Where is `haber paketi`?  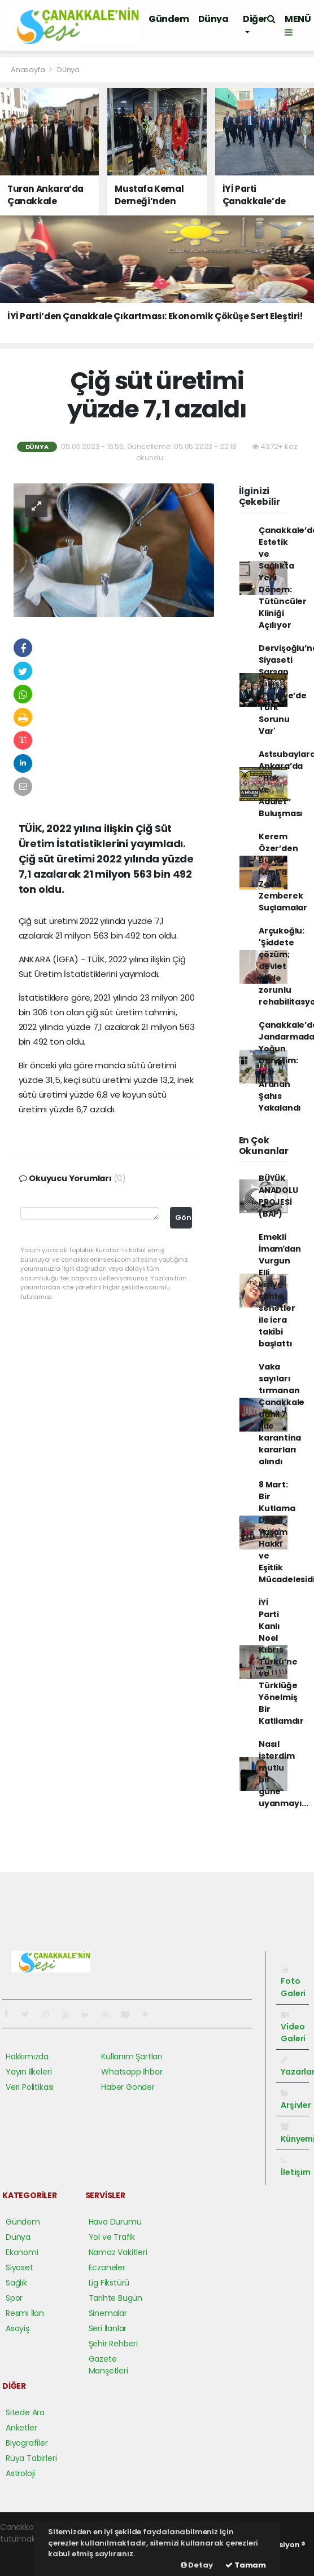 haber paketi is located at coordinates (24, 2550).